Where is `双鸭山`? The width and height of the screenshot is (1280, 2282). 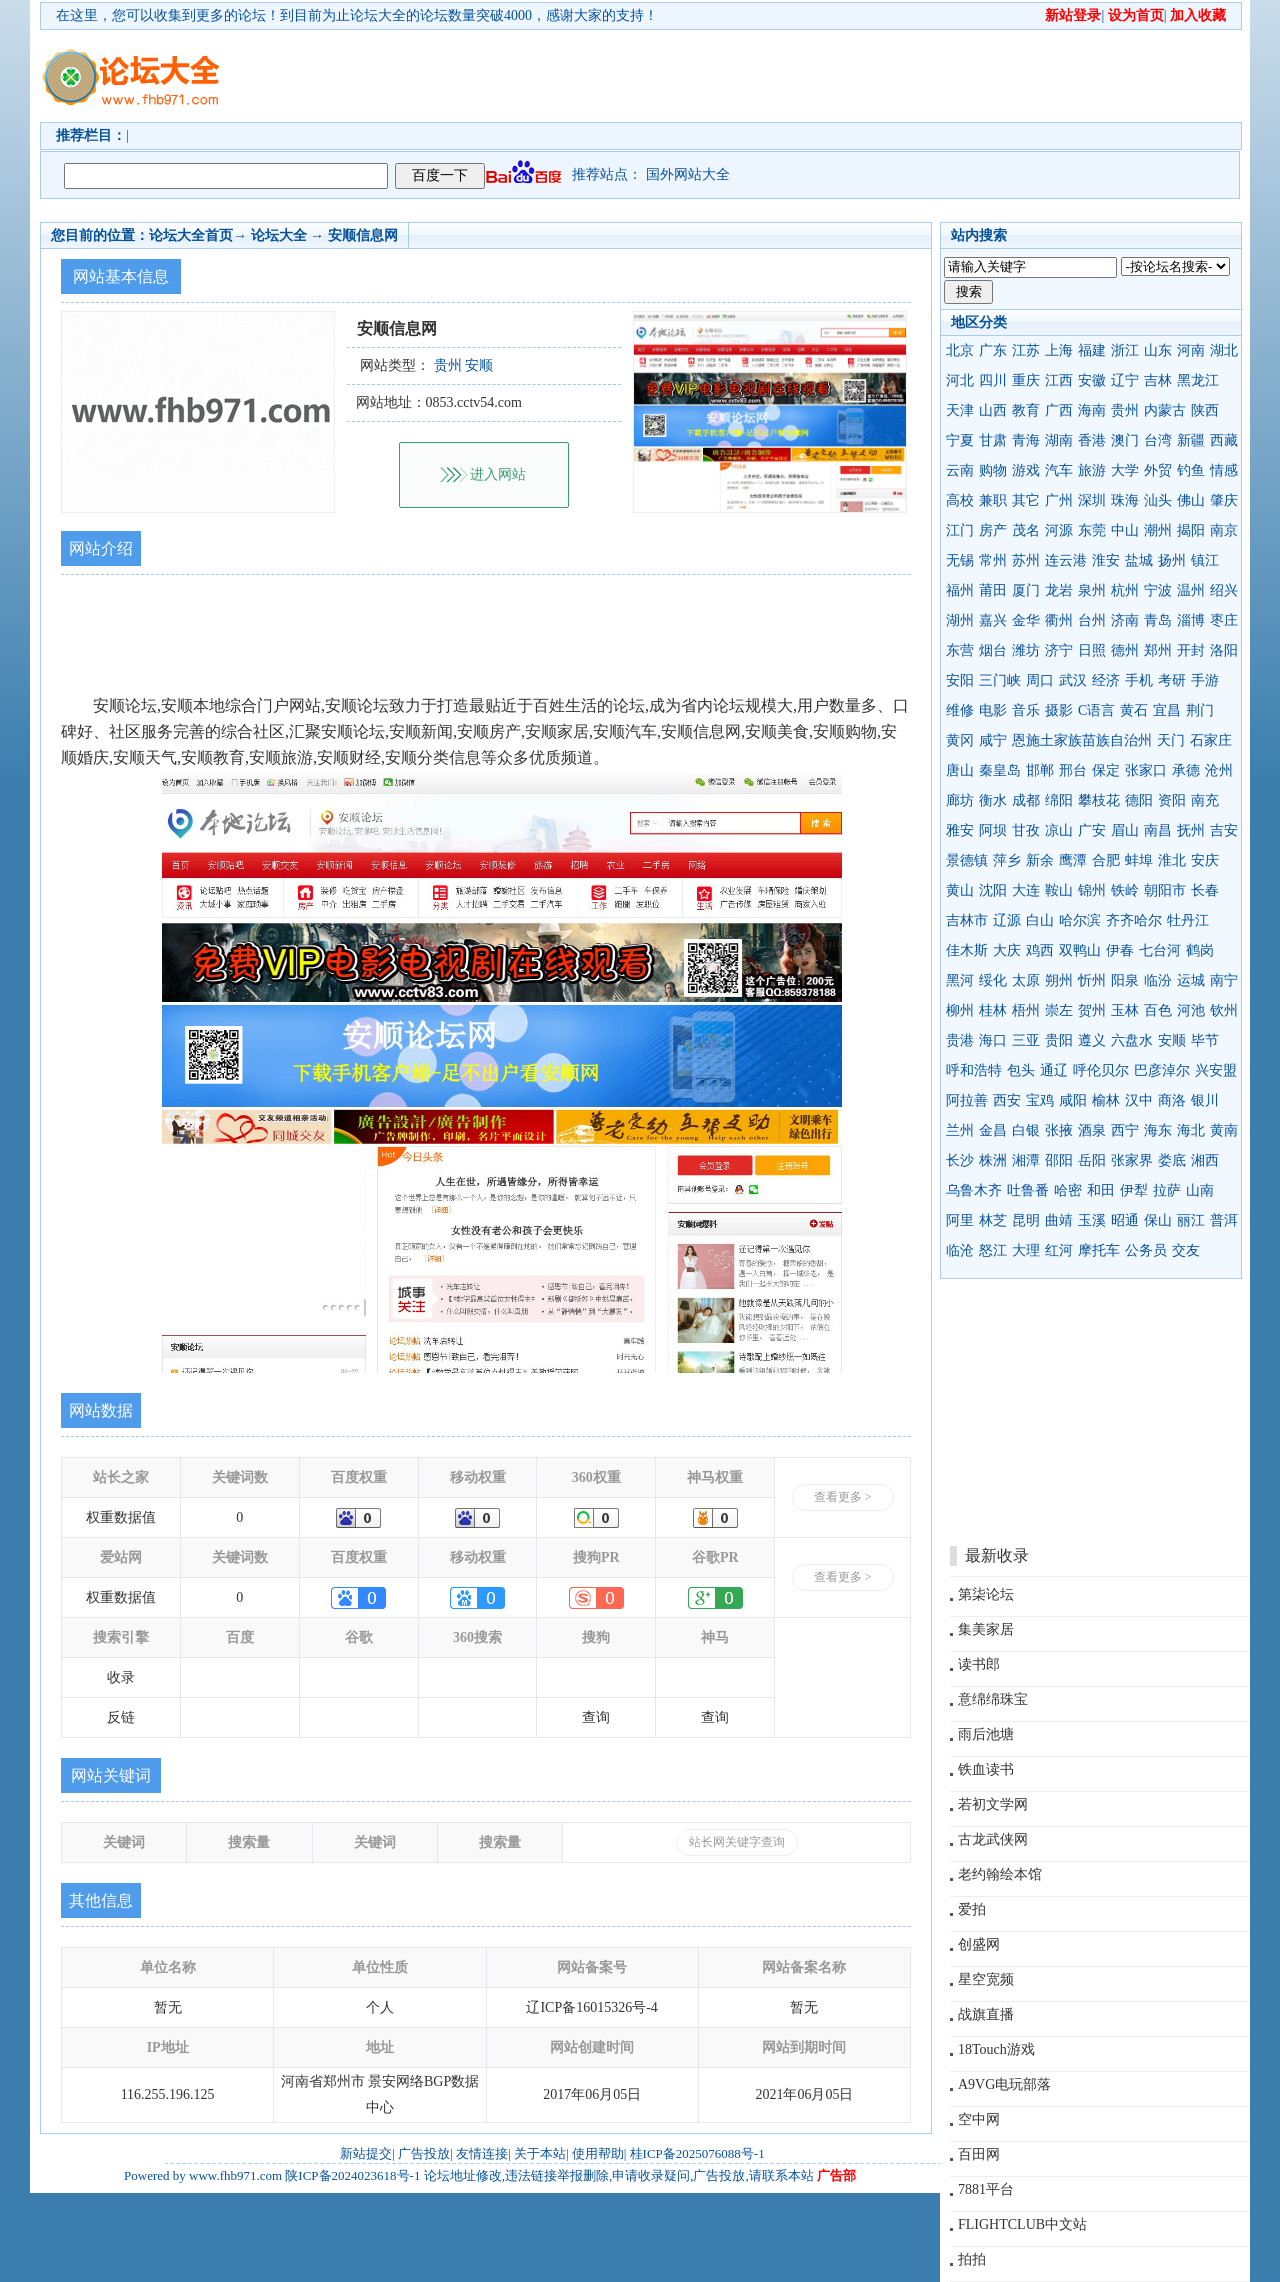 双鸭山 is located at coordinates (1080, 950).